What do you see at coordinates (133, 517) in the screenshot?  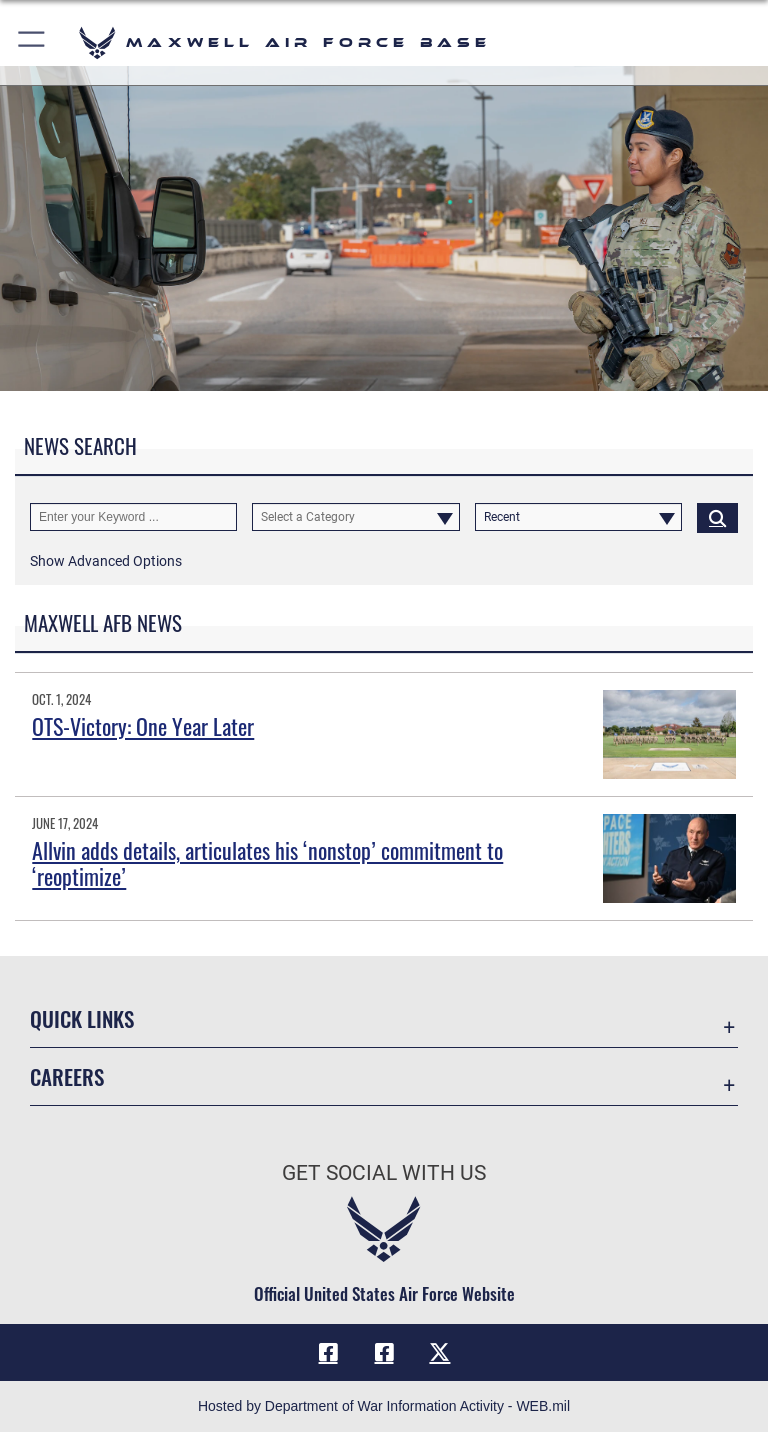 I see `[Keyword Control]` at bounding box center [133, 517].